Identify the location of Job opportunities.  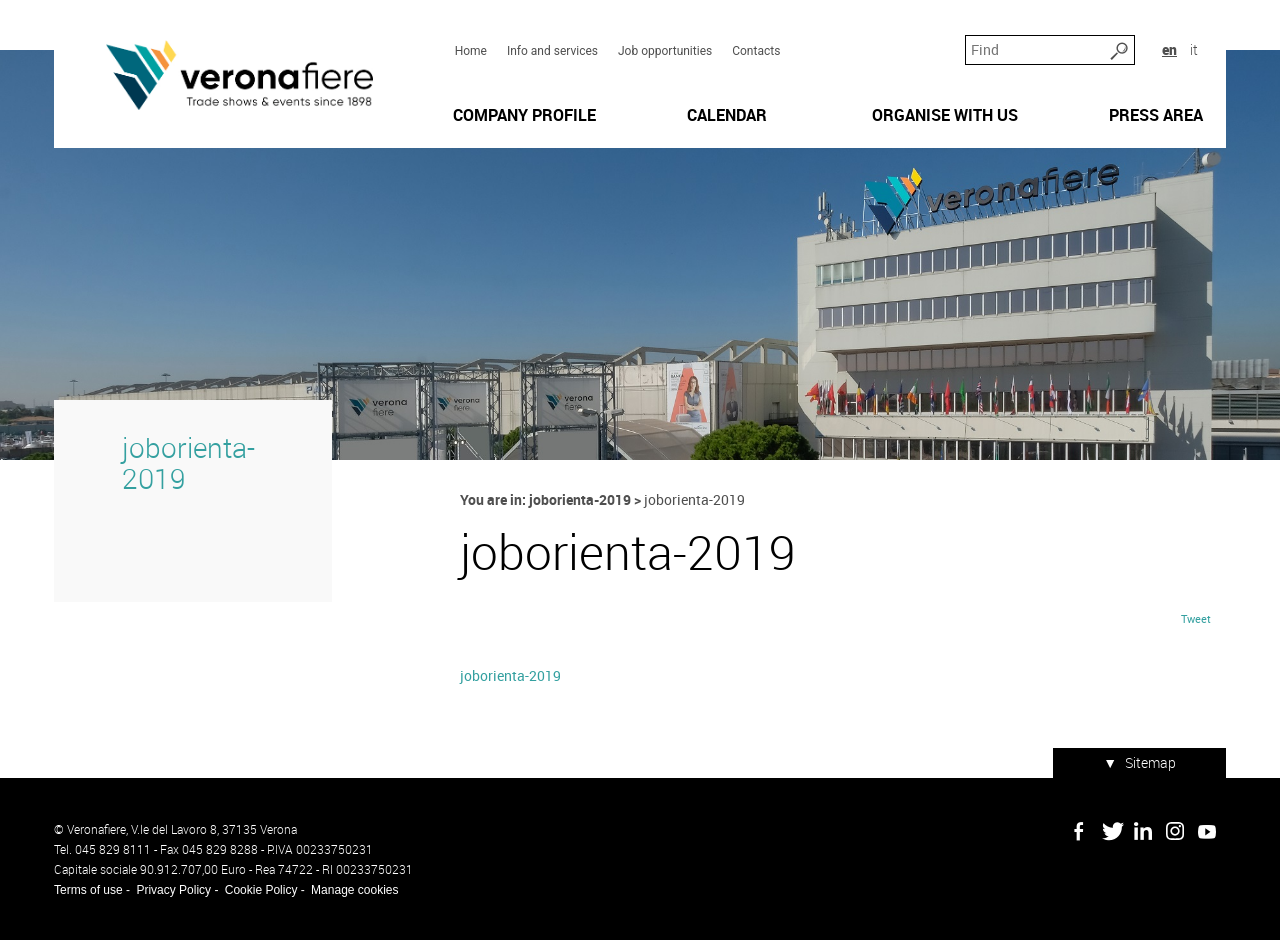
(665, 51).